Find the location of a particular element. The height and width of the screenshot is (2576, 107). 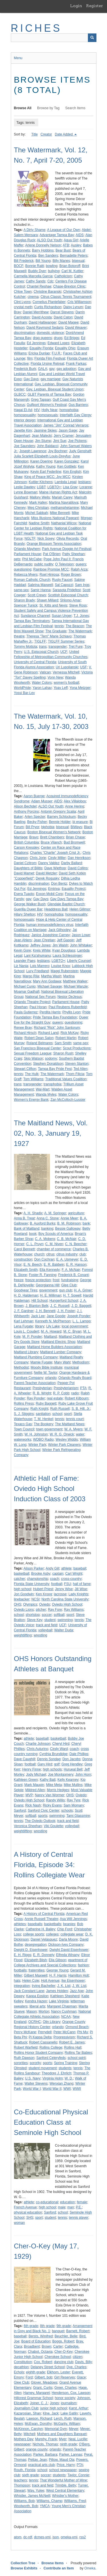

Dwight David Eisenhower is located at coordinates (68, 1950).